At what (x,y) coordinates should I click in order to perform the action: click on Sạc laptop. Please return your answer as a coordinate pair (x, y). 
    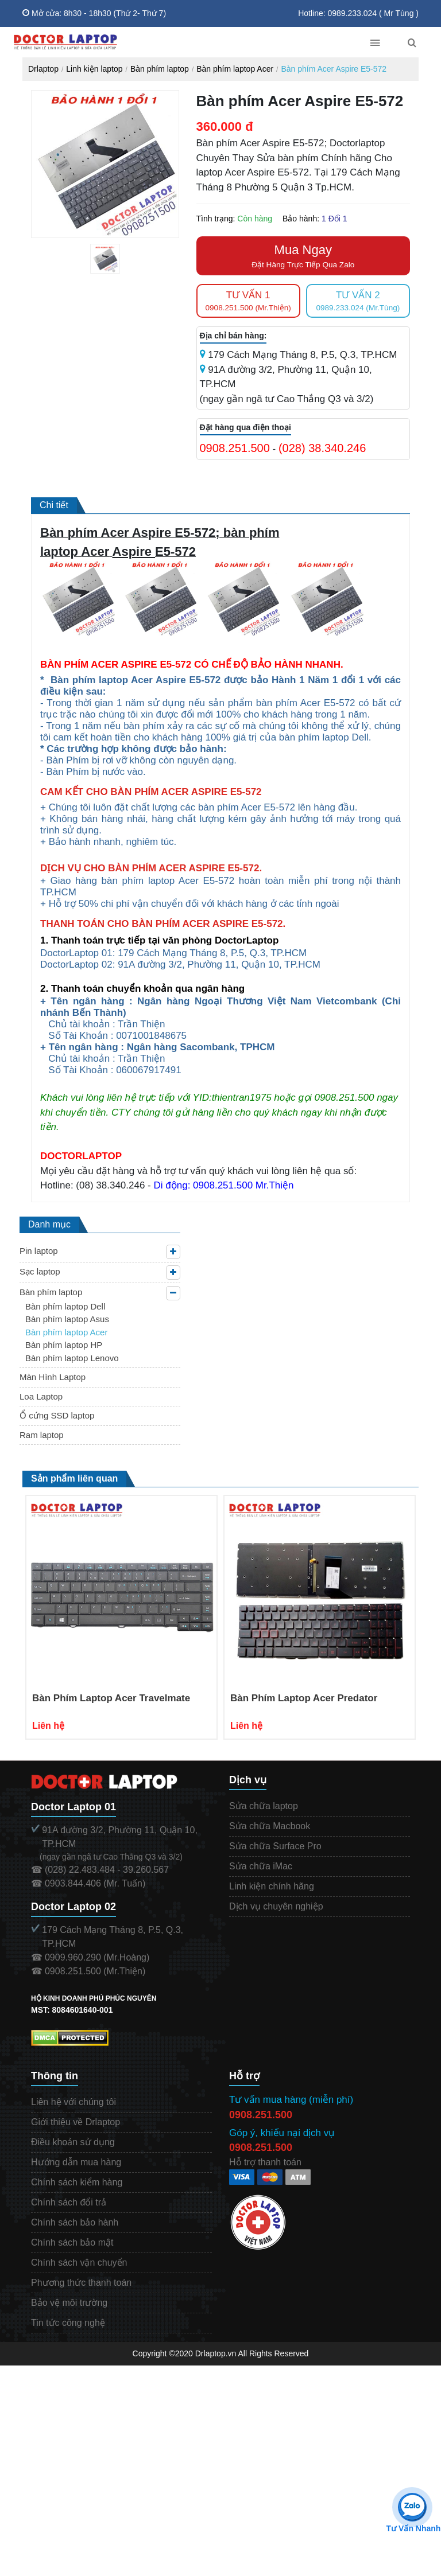
    Looking at the image, I should click on (40, 1271).